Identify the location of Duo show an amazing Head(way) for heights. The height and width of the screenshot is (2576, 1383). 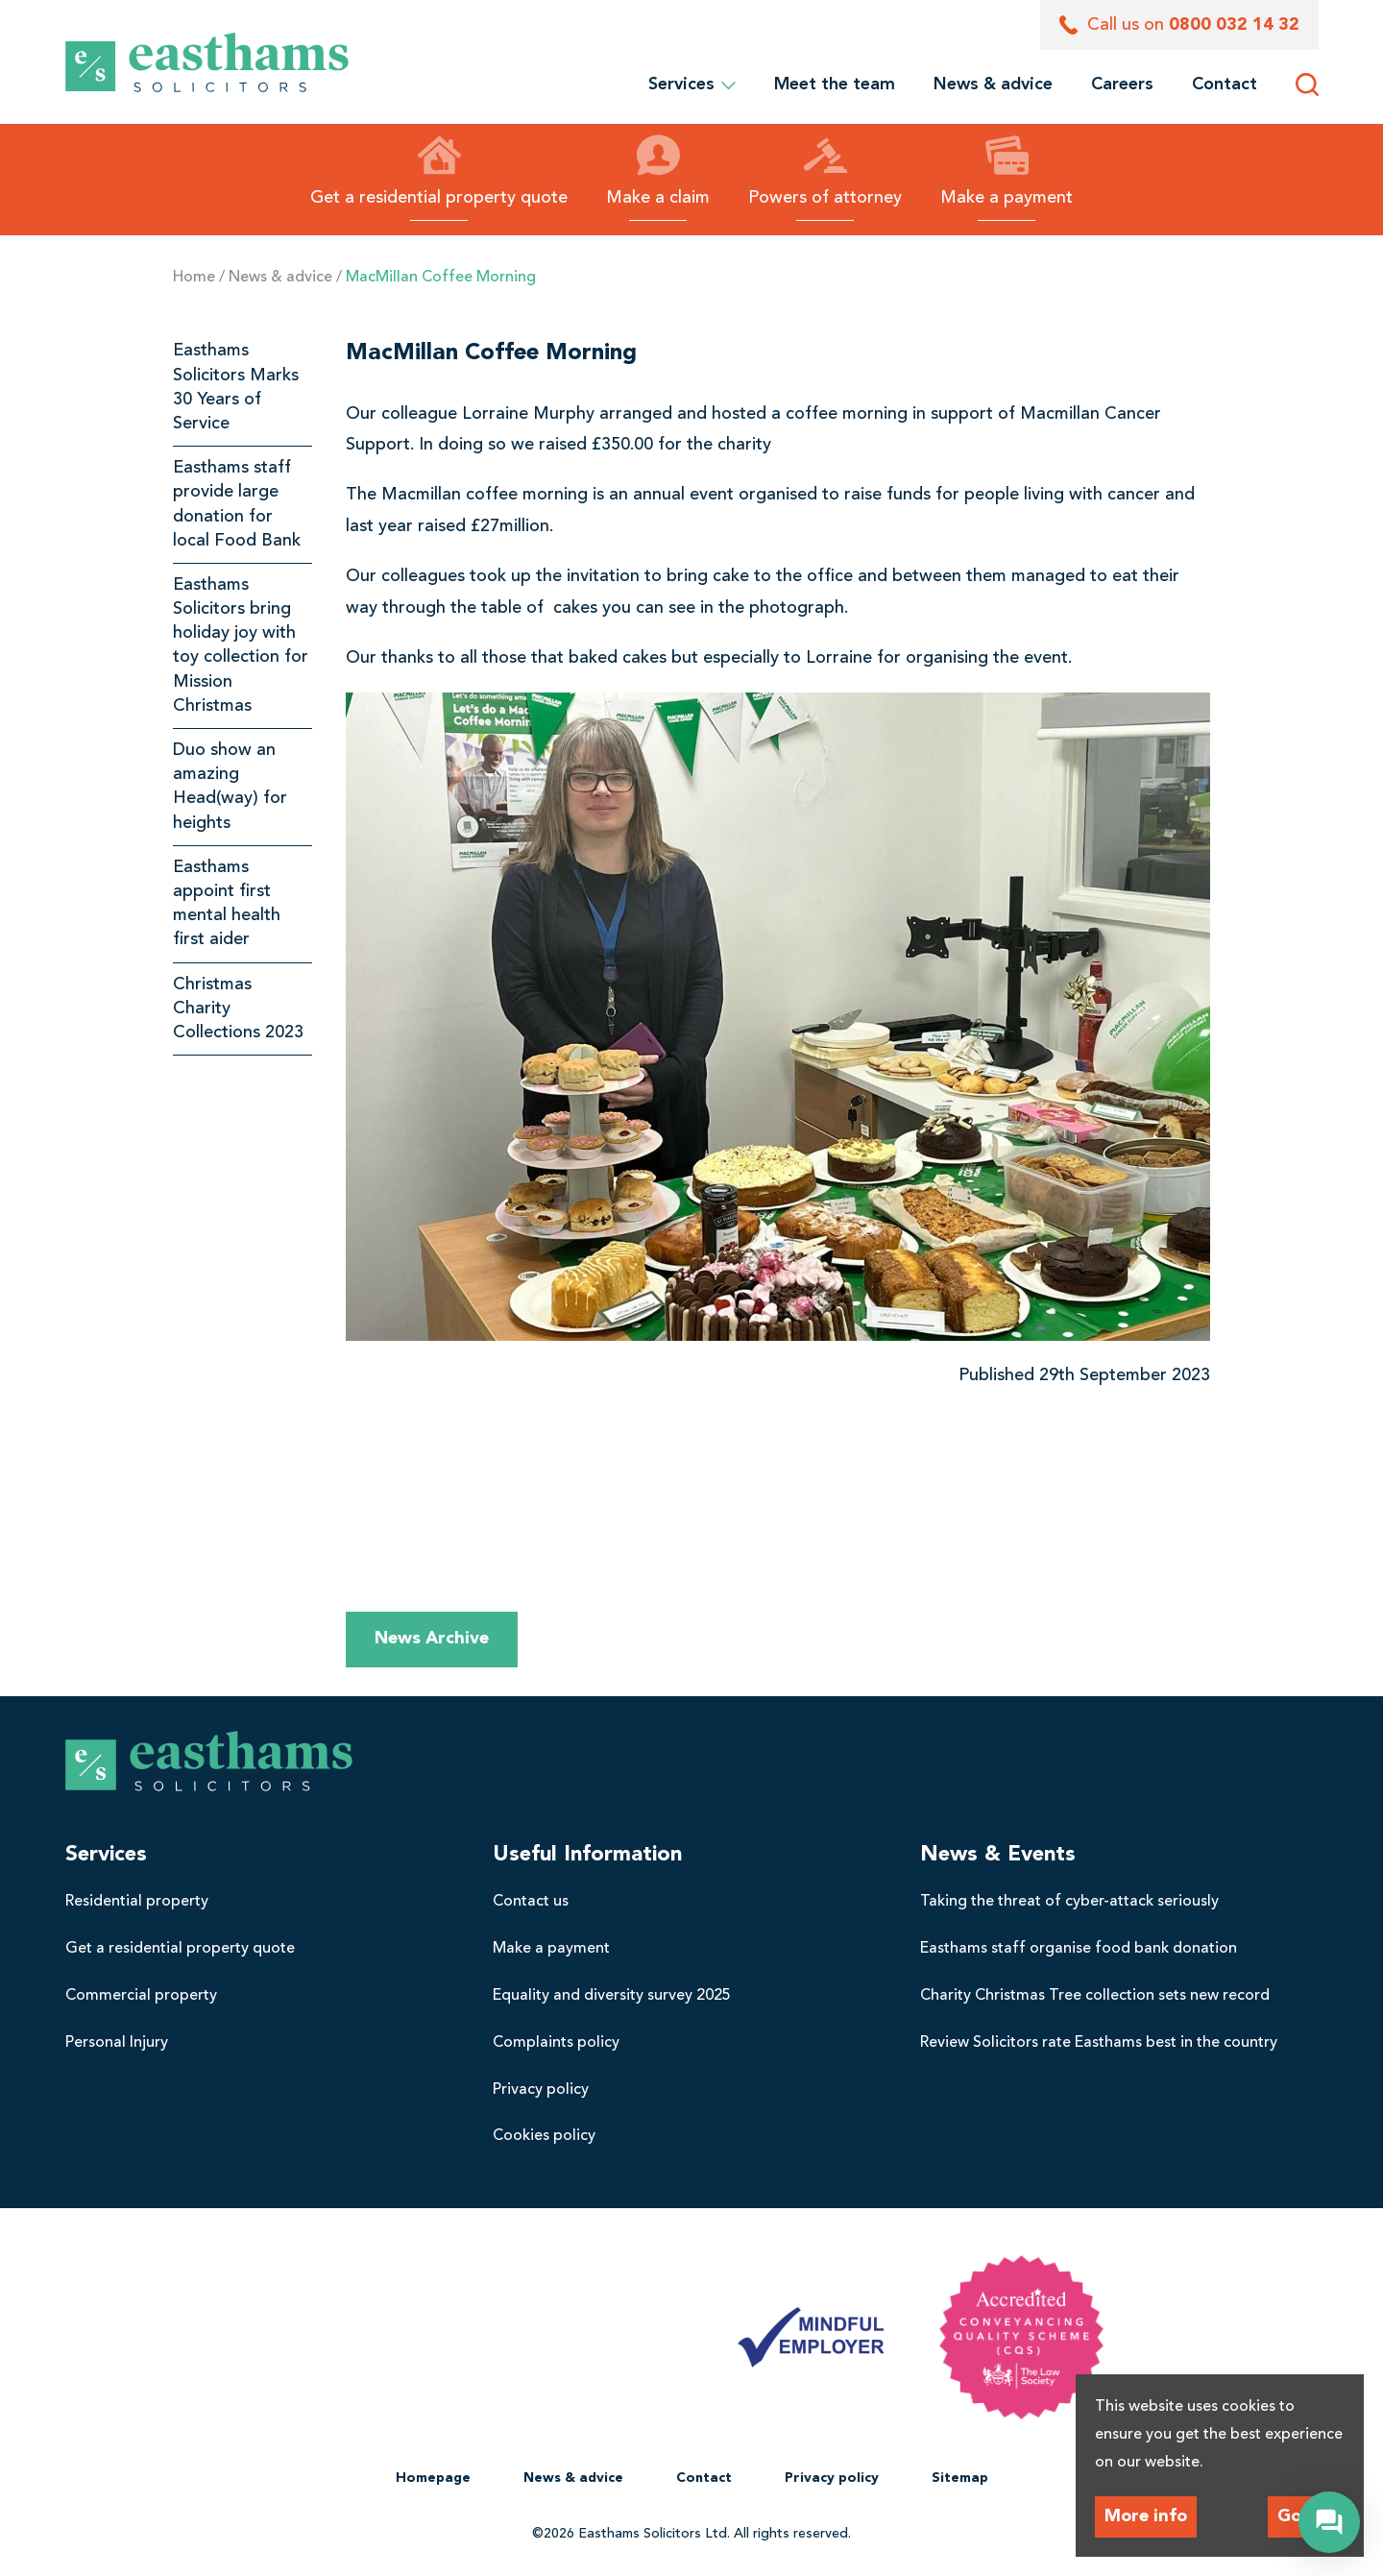
(230, 786).